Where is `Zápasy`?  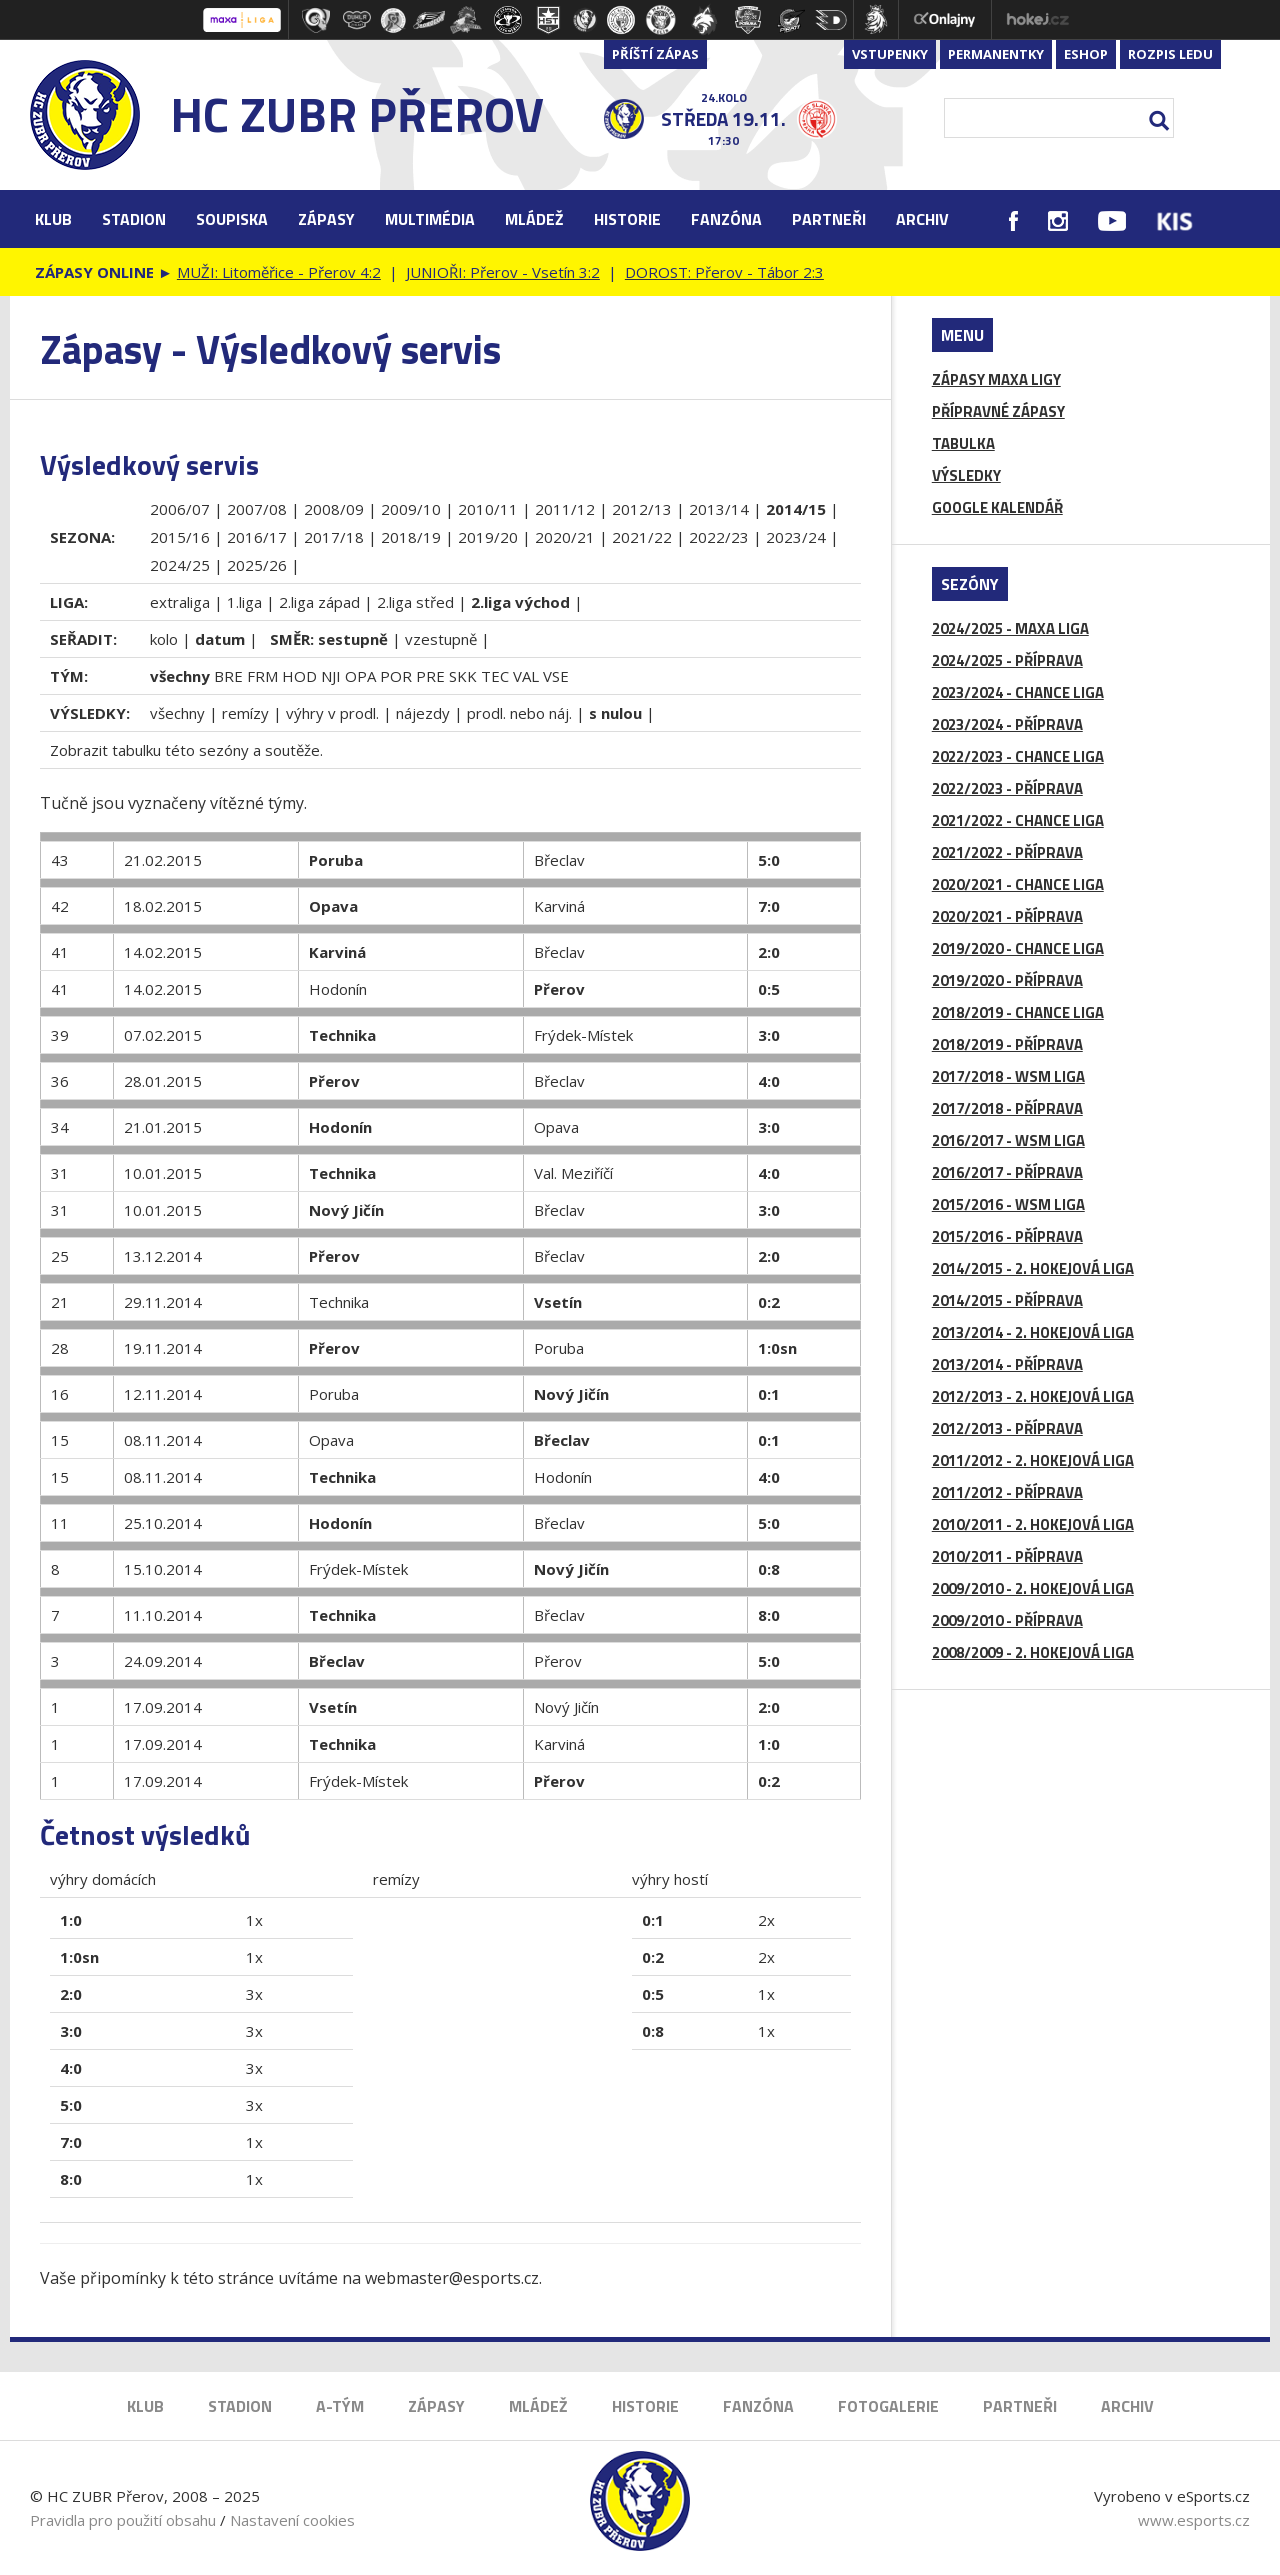 Zápasy is located at coordinates (436, 2406).